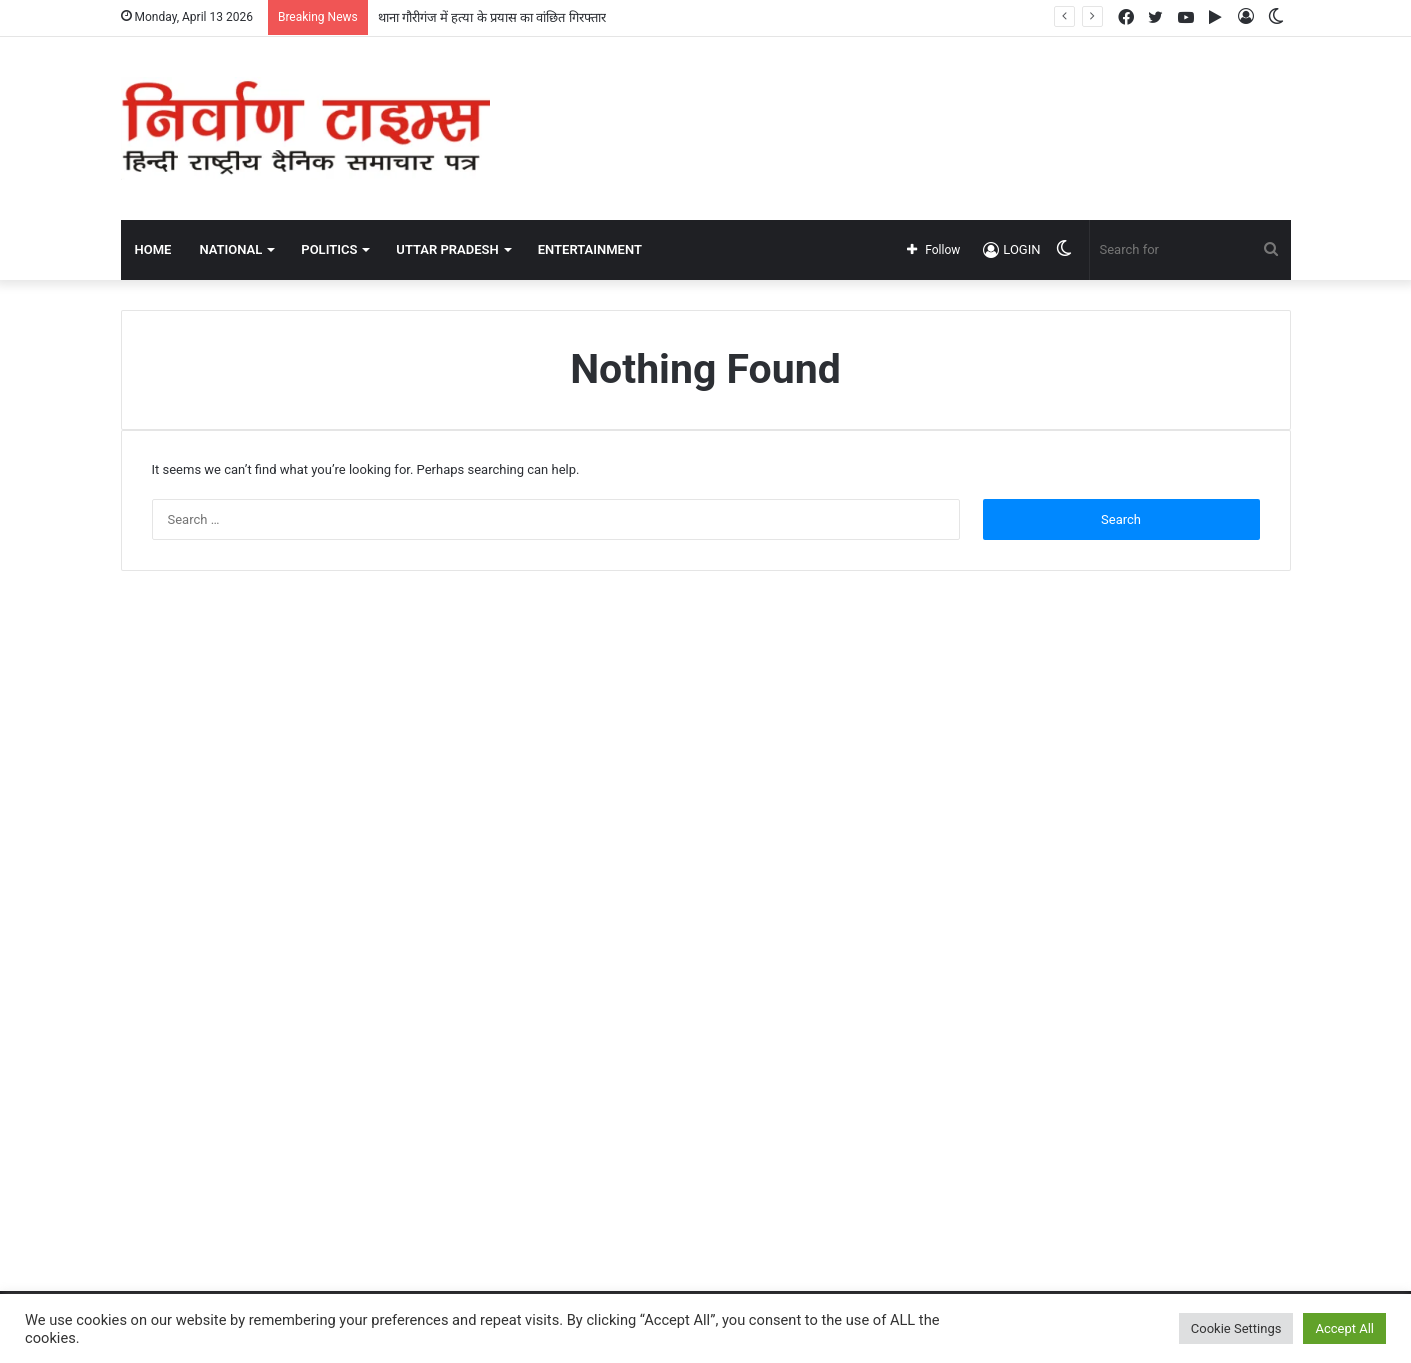  Describe the element at coordinates (590, 249) in the screenshot. I see `ENTERTAINMENT` at that location.